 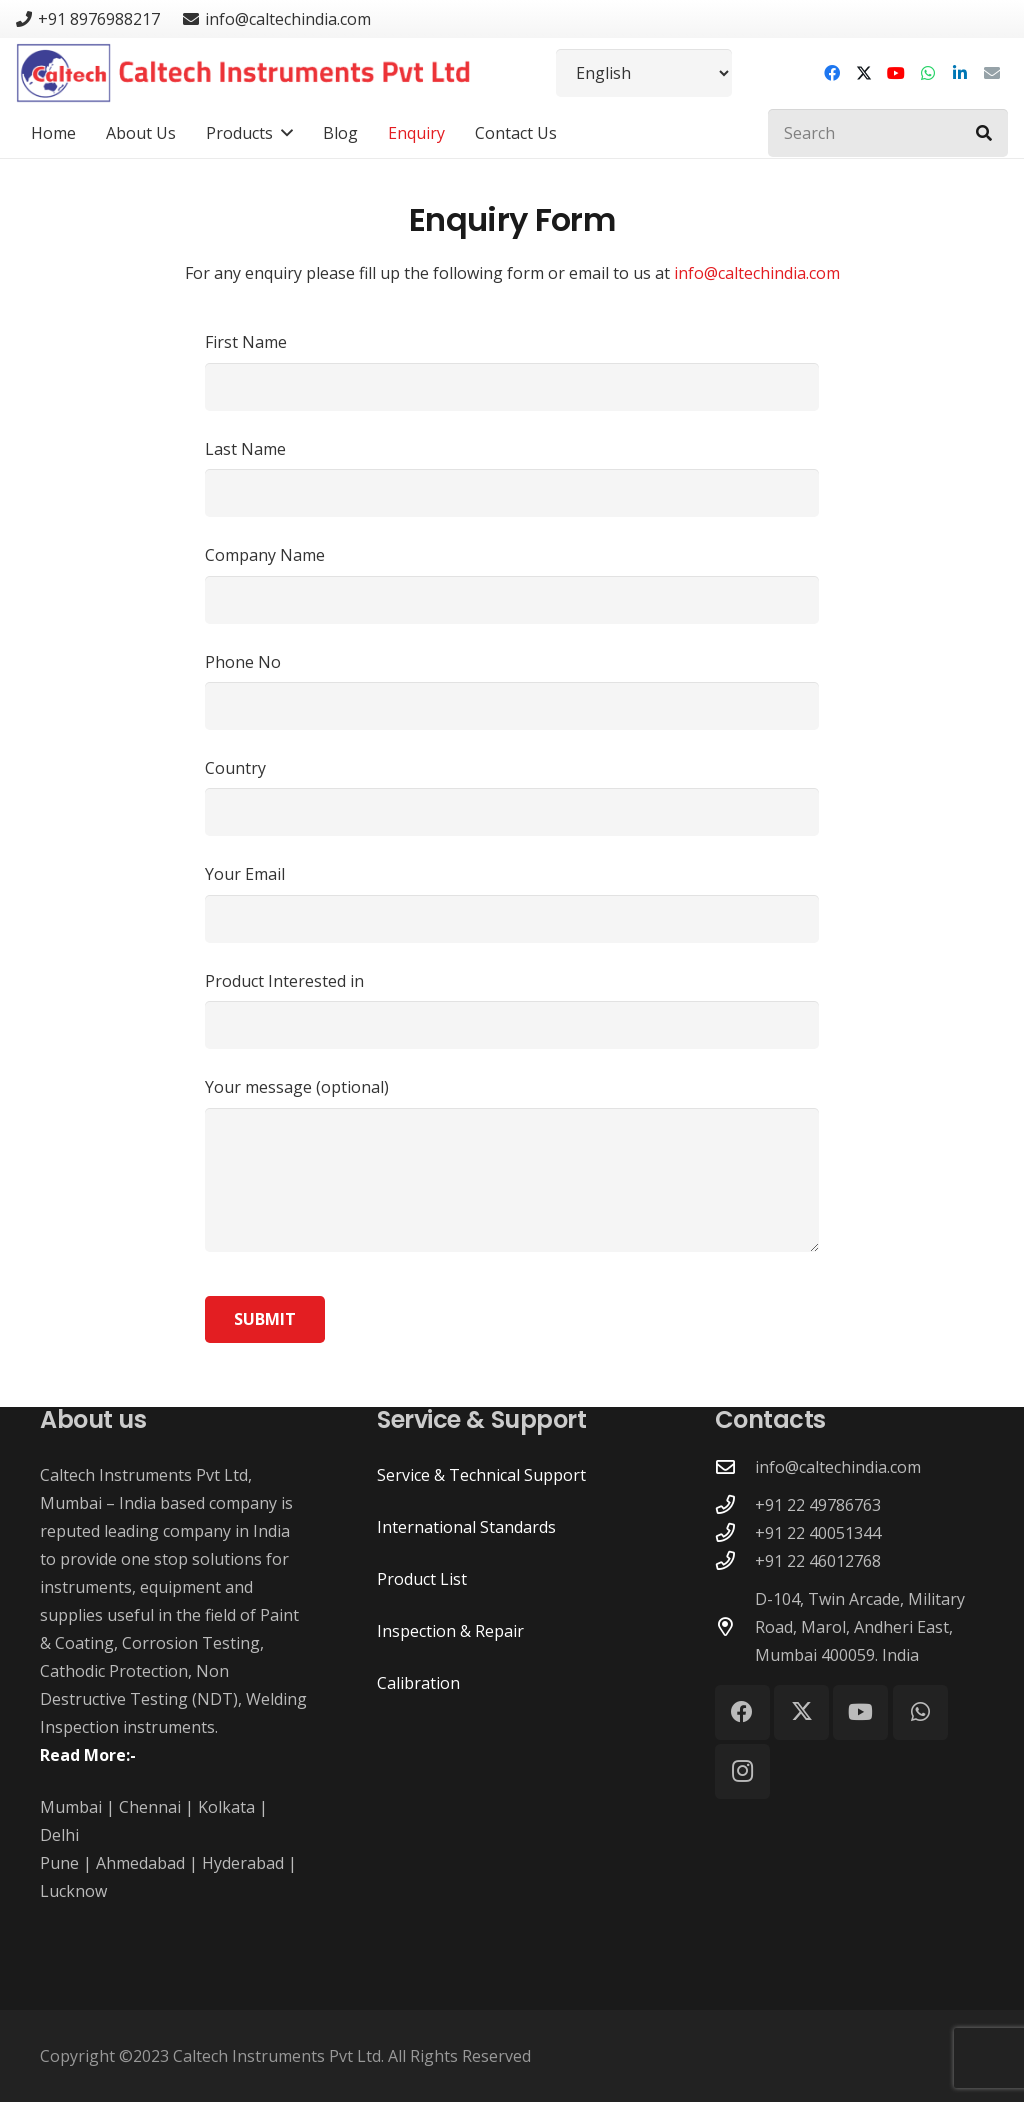 I want to click on Service & Technical Support, so click(x=481, y=1475).